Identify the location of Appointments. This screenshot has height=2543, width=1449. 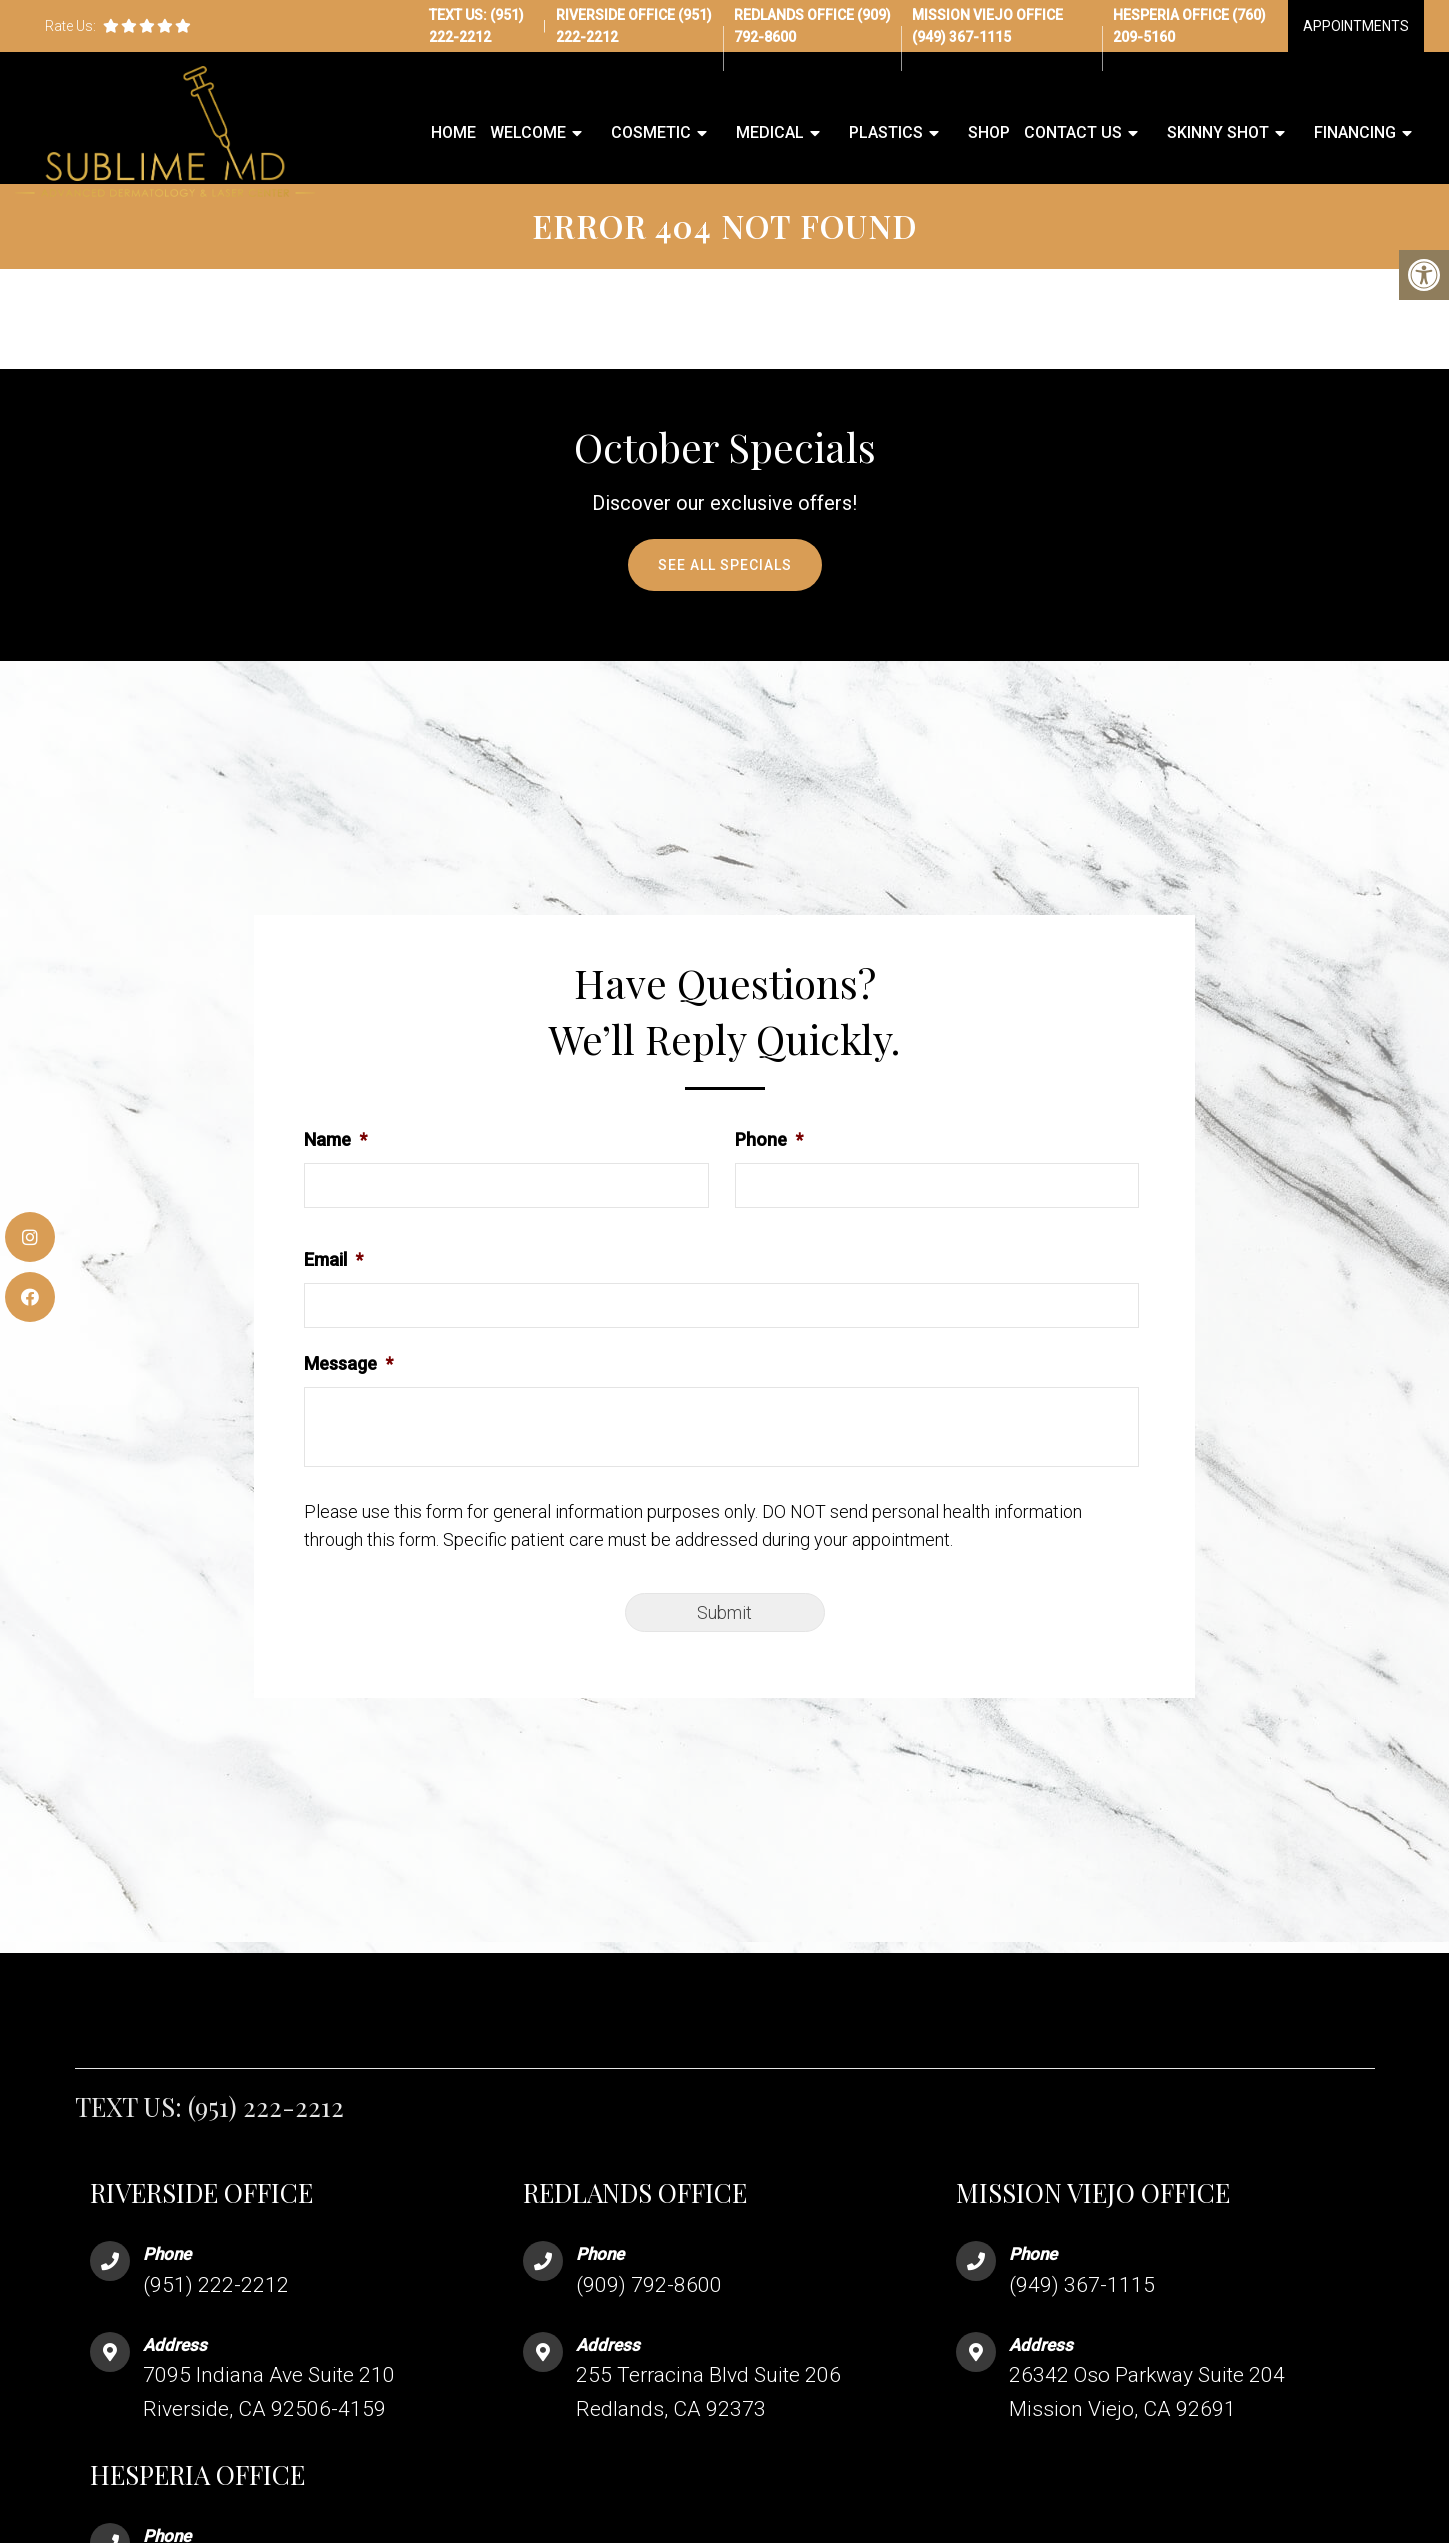
(1356, 26).